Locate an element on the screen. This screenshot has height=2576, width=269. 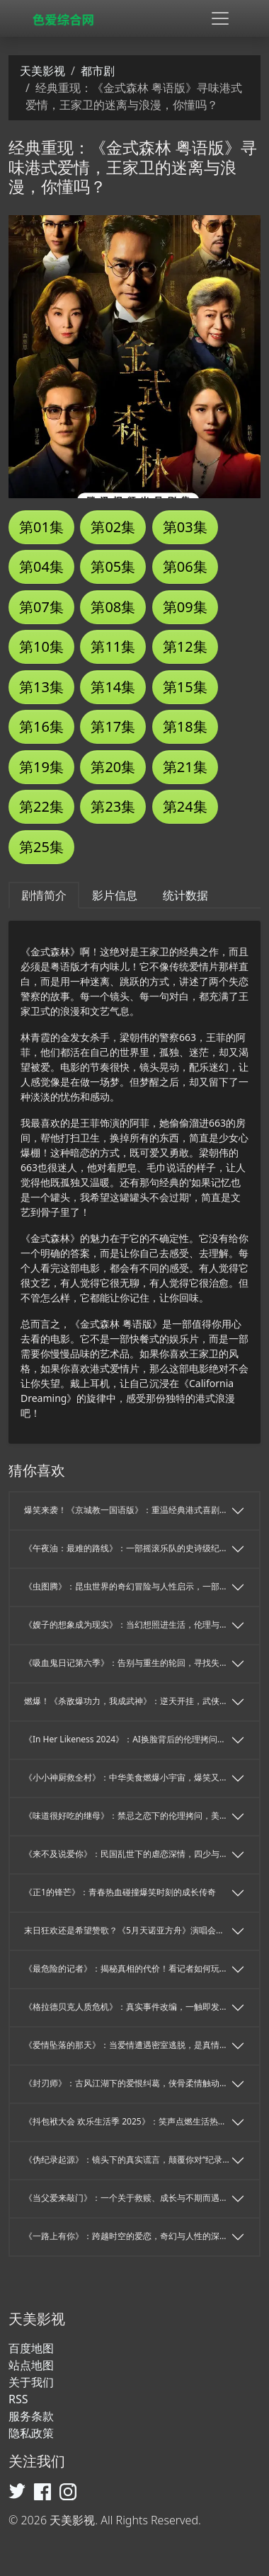
[Toggle navigation] is located at coordinates (220, 18).